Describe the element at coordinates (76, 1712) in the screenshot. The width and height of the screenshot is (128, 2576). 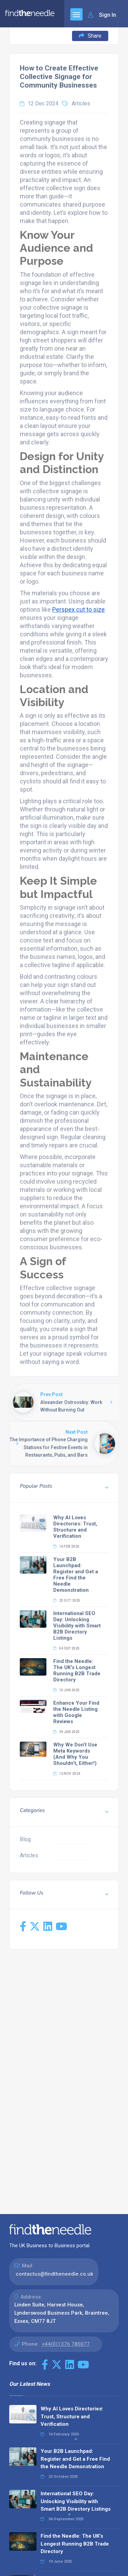
I see `Enhance Your Find the Needle Listing with Google Reviews` at that location.